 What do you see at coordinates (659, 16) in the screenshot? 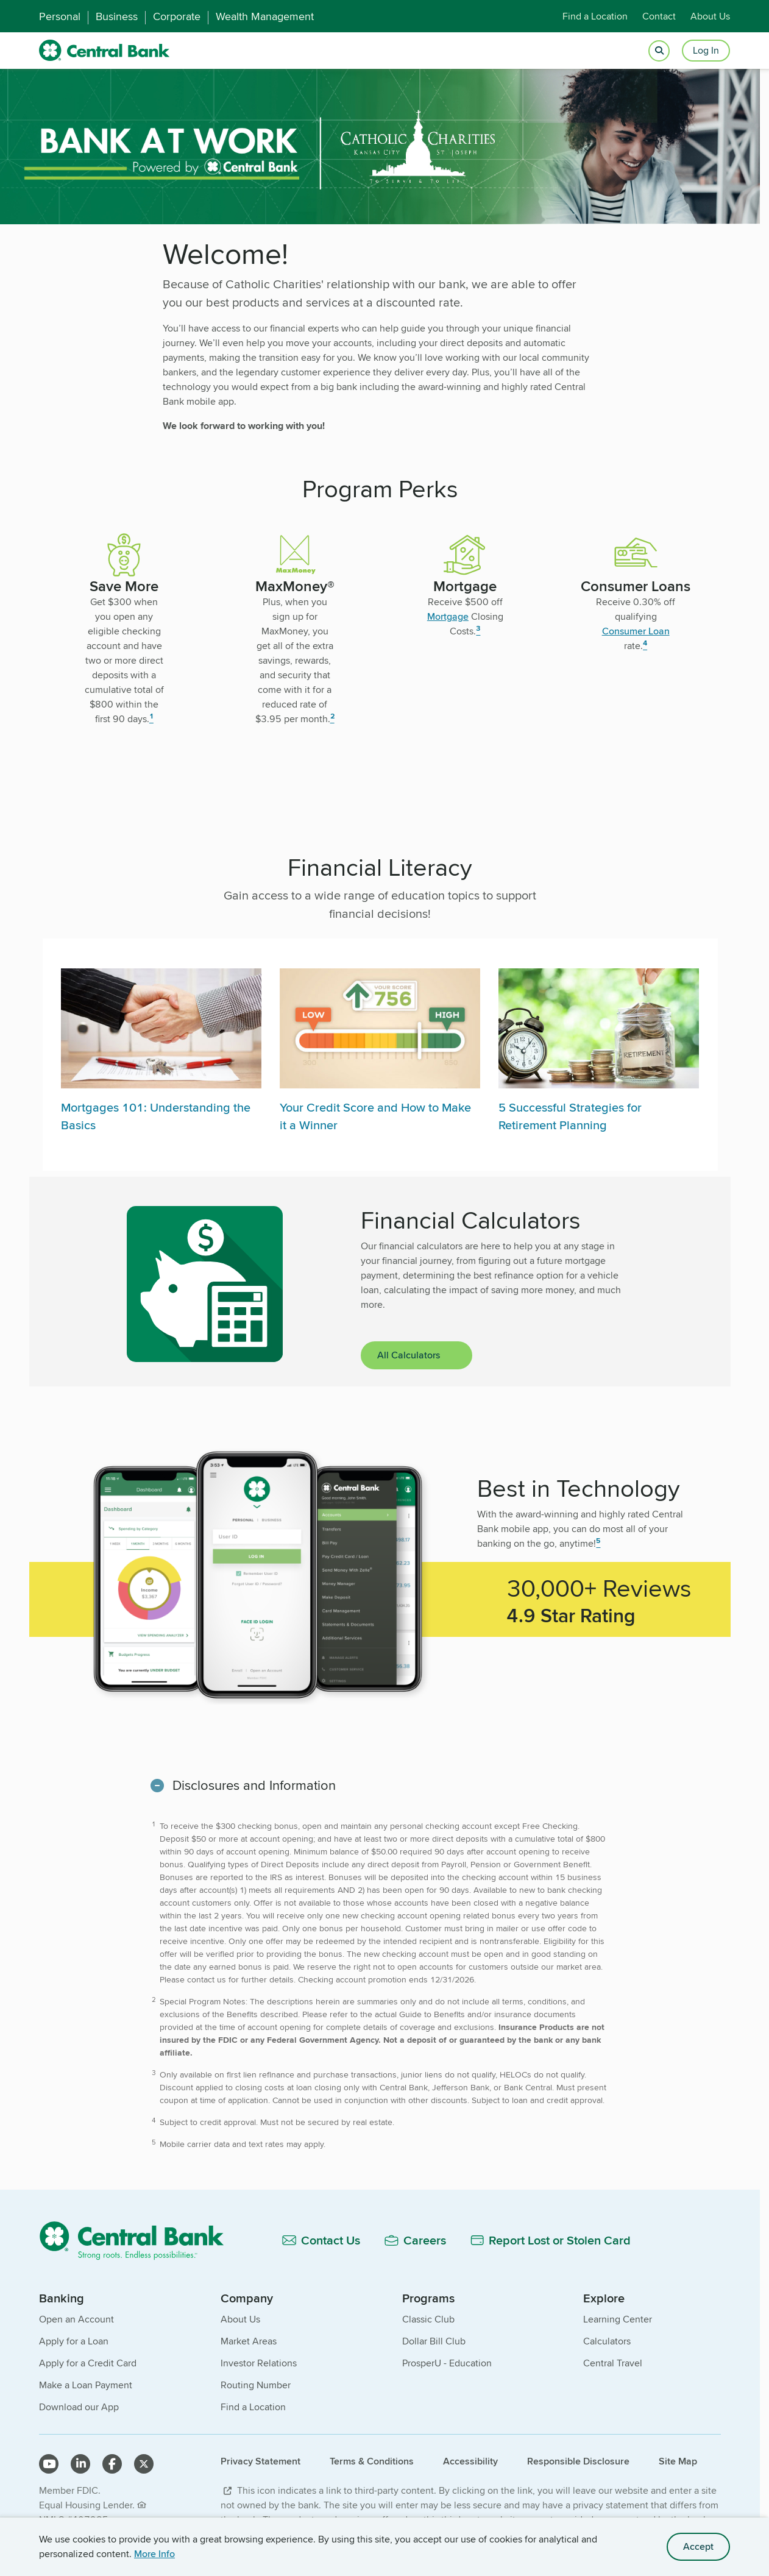
I see `Contact` at bounding box center [659, 16].